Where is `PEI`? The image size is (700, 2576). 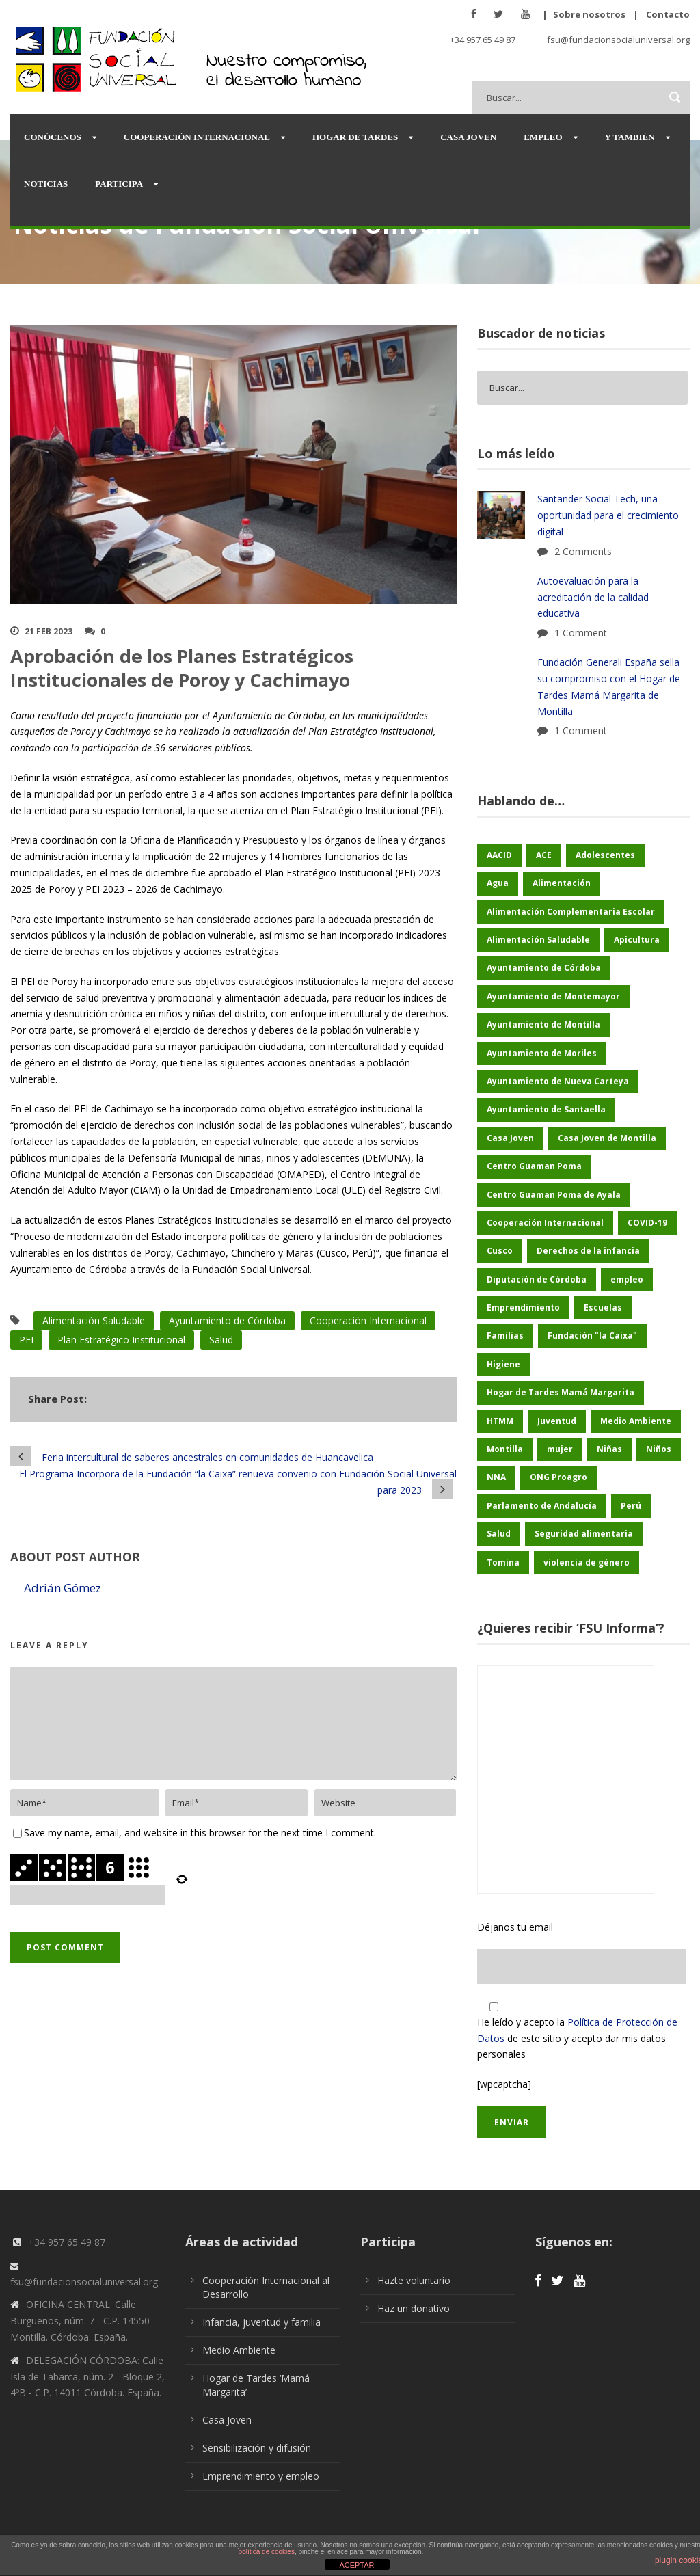 PEI is located at coordinates (26, 1339).